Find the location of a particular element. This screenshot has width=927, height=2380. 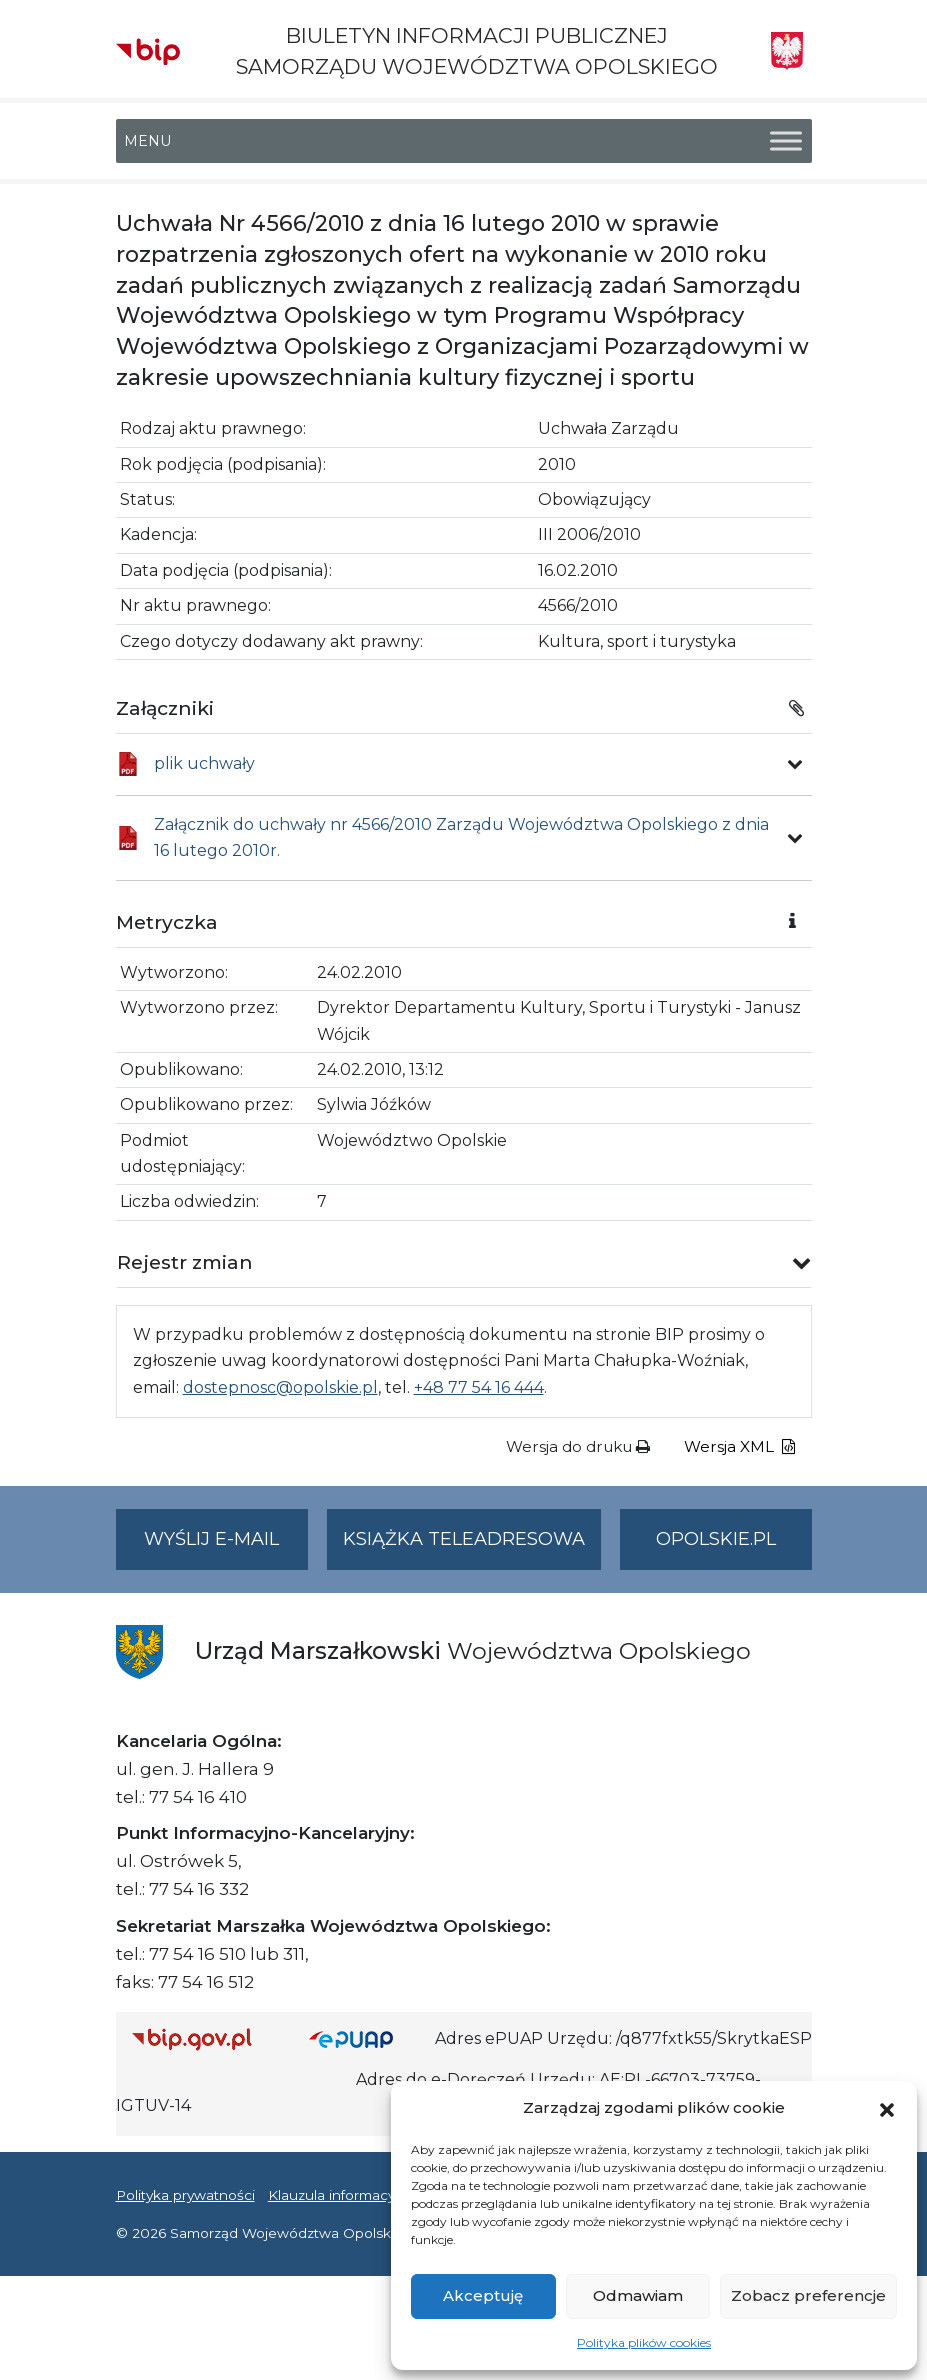

Akceptuję is located at coordinates (483, 2295).